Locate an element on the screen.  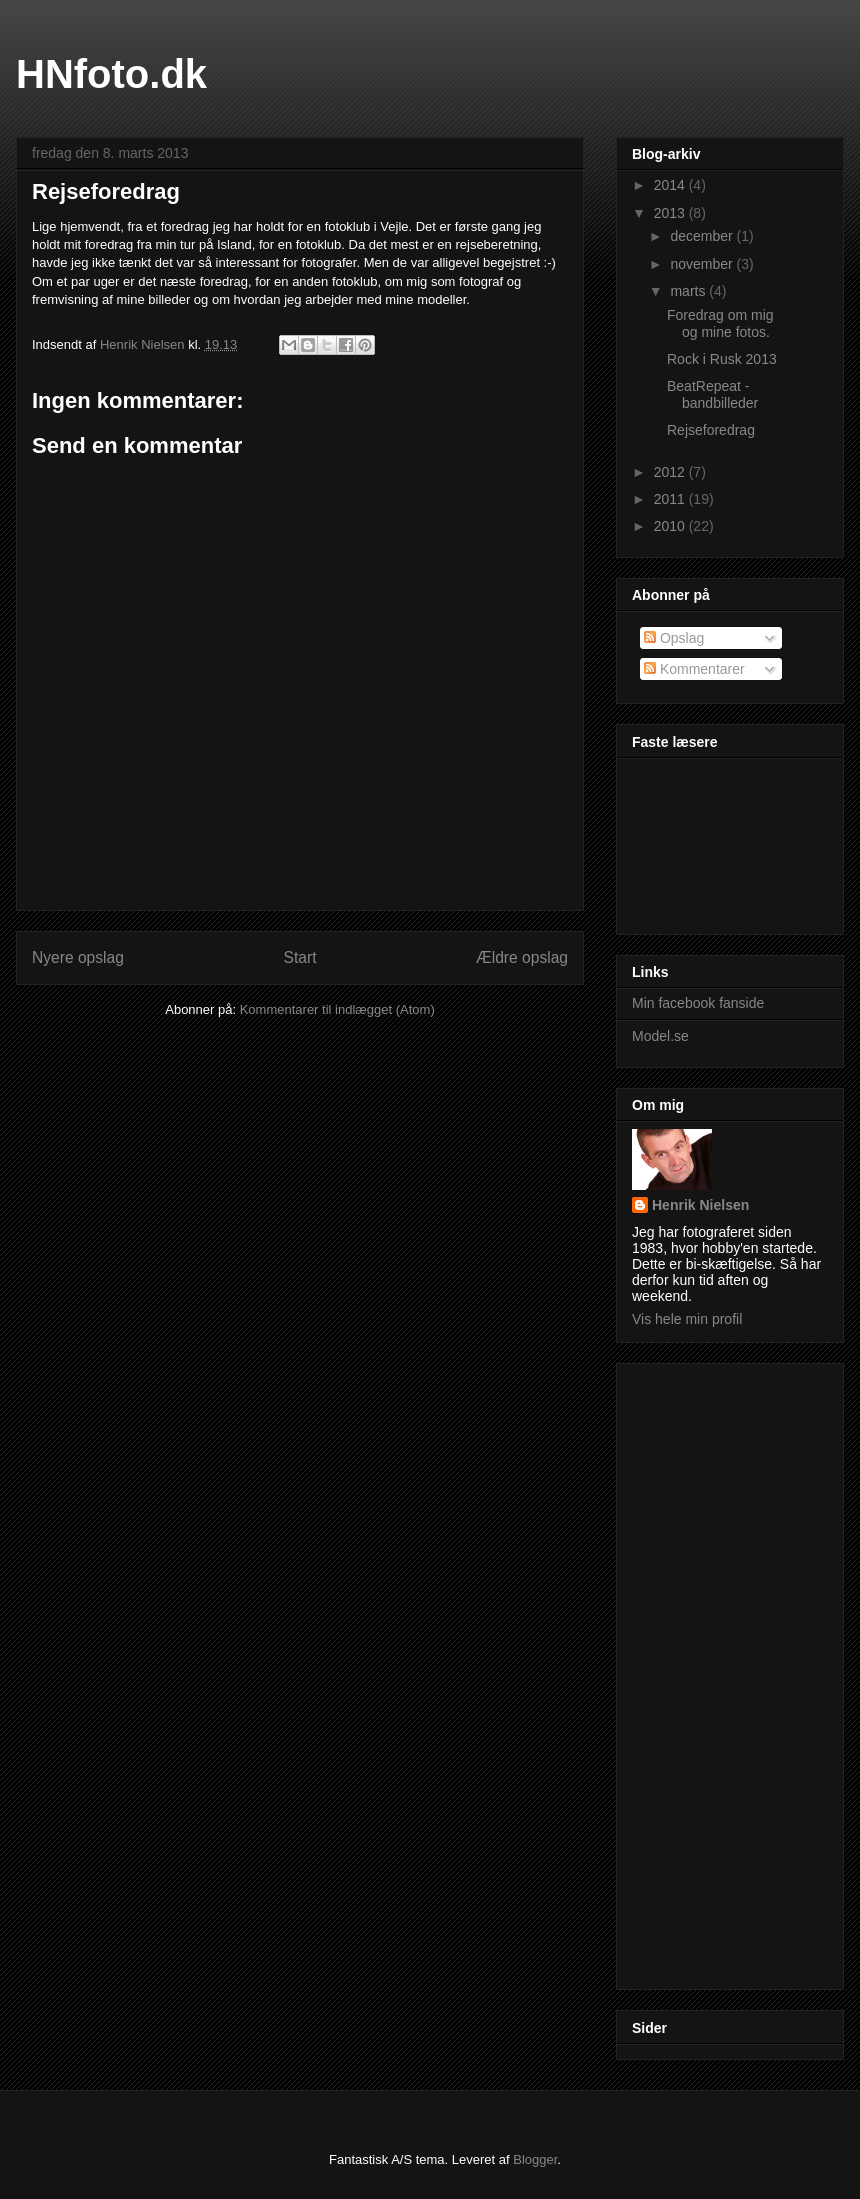
Ældre opslag is located at coordinates (522, 957).